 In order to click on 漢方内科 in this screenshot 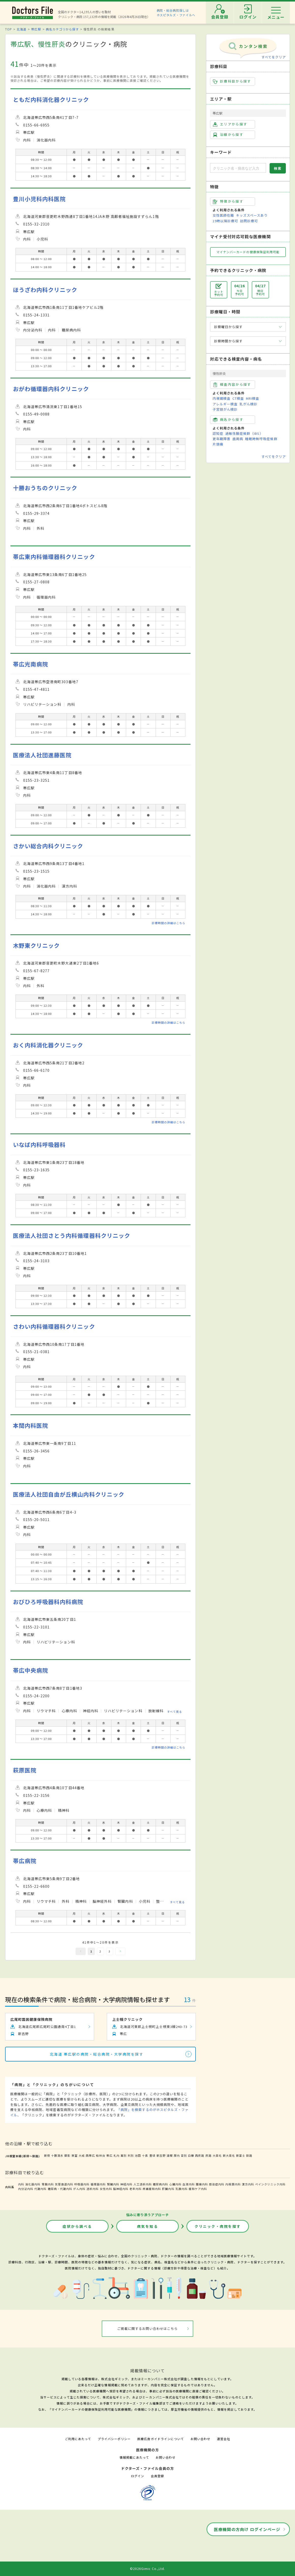, I will do `click(248, 2184)`.